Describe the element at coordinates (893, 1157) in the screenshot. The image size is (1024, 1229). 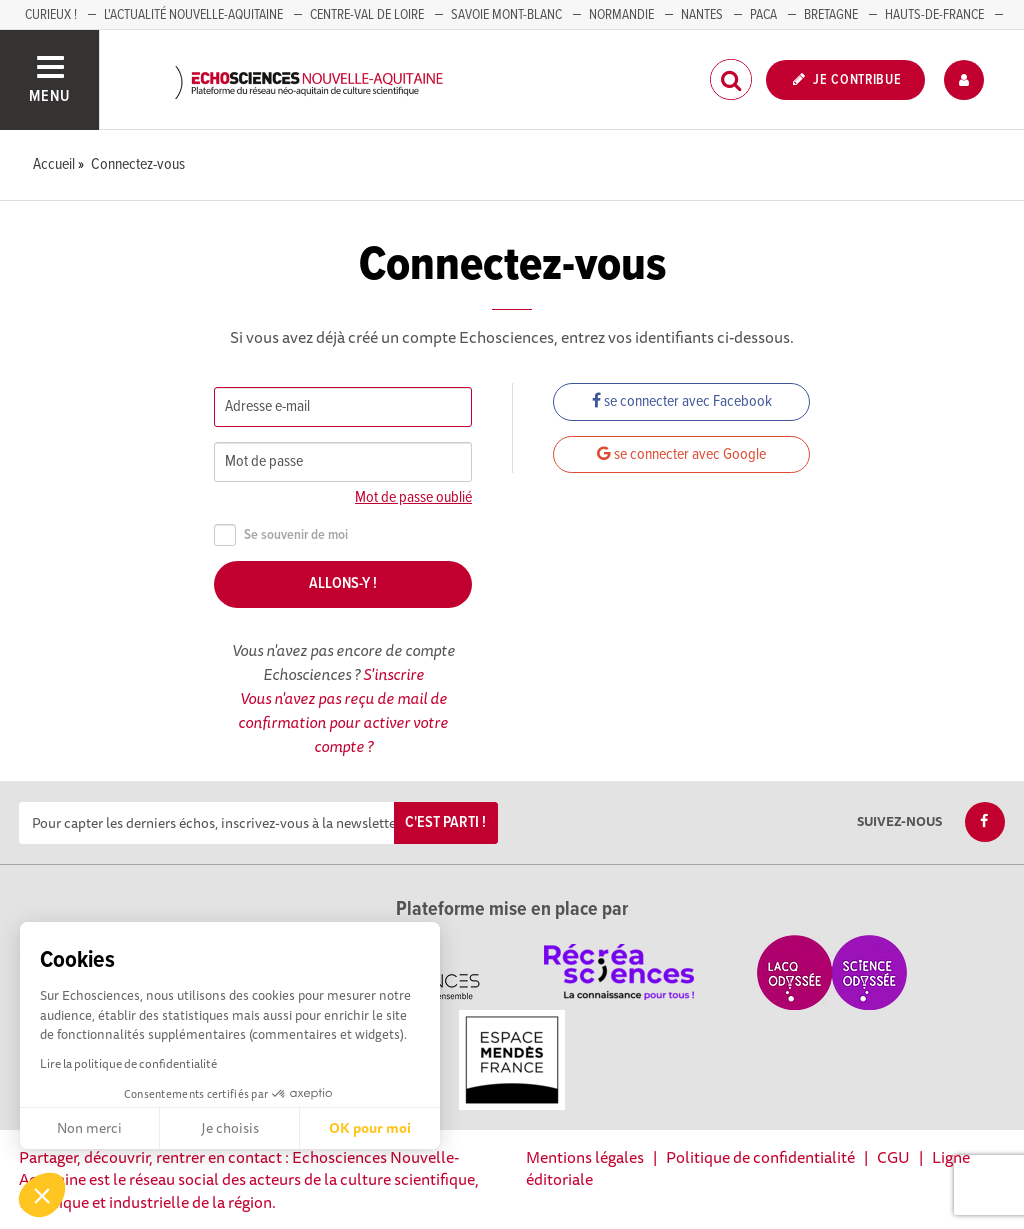
I see `CGU` at that location.